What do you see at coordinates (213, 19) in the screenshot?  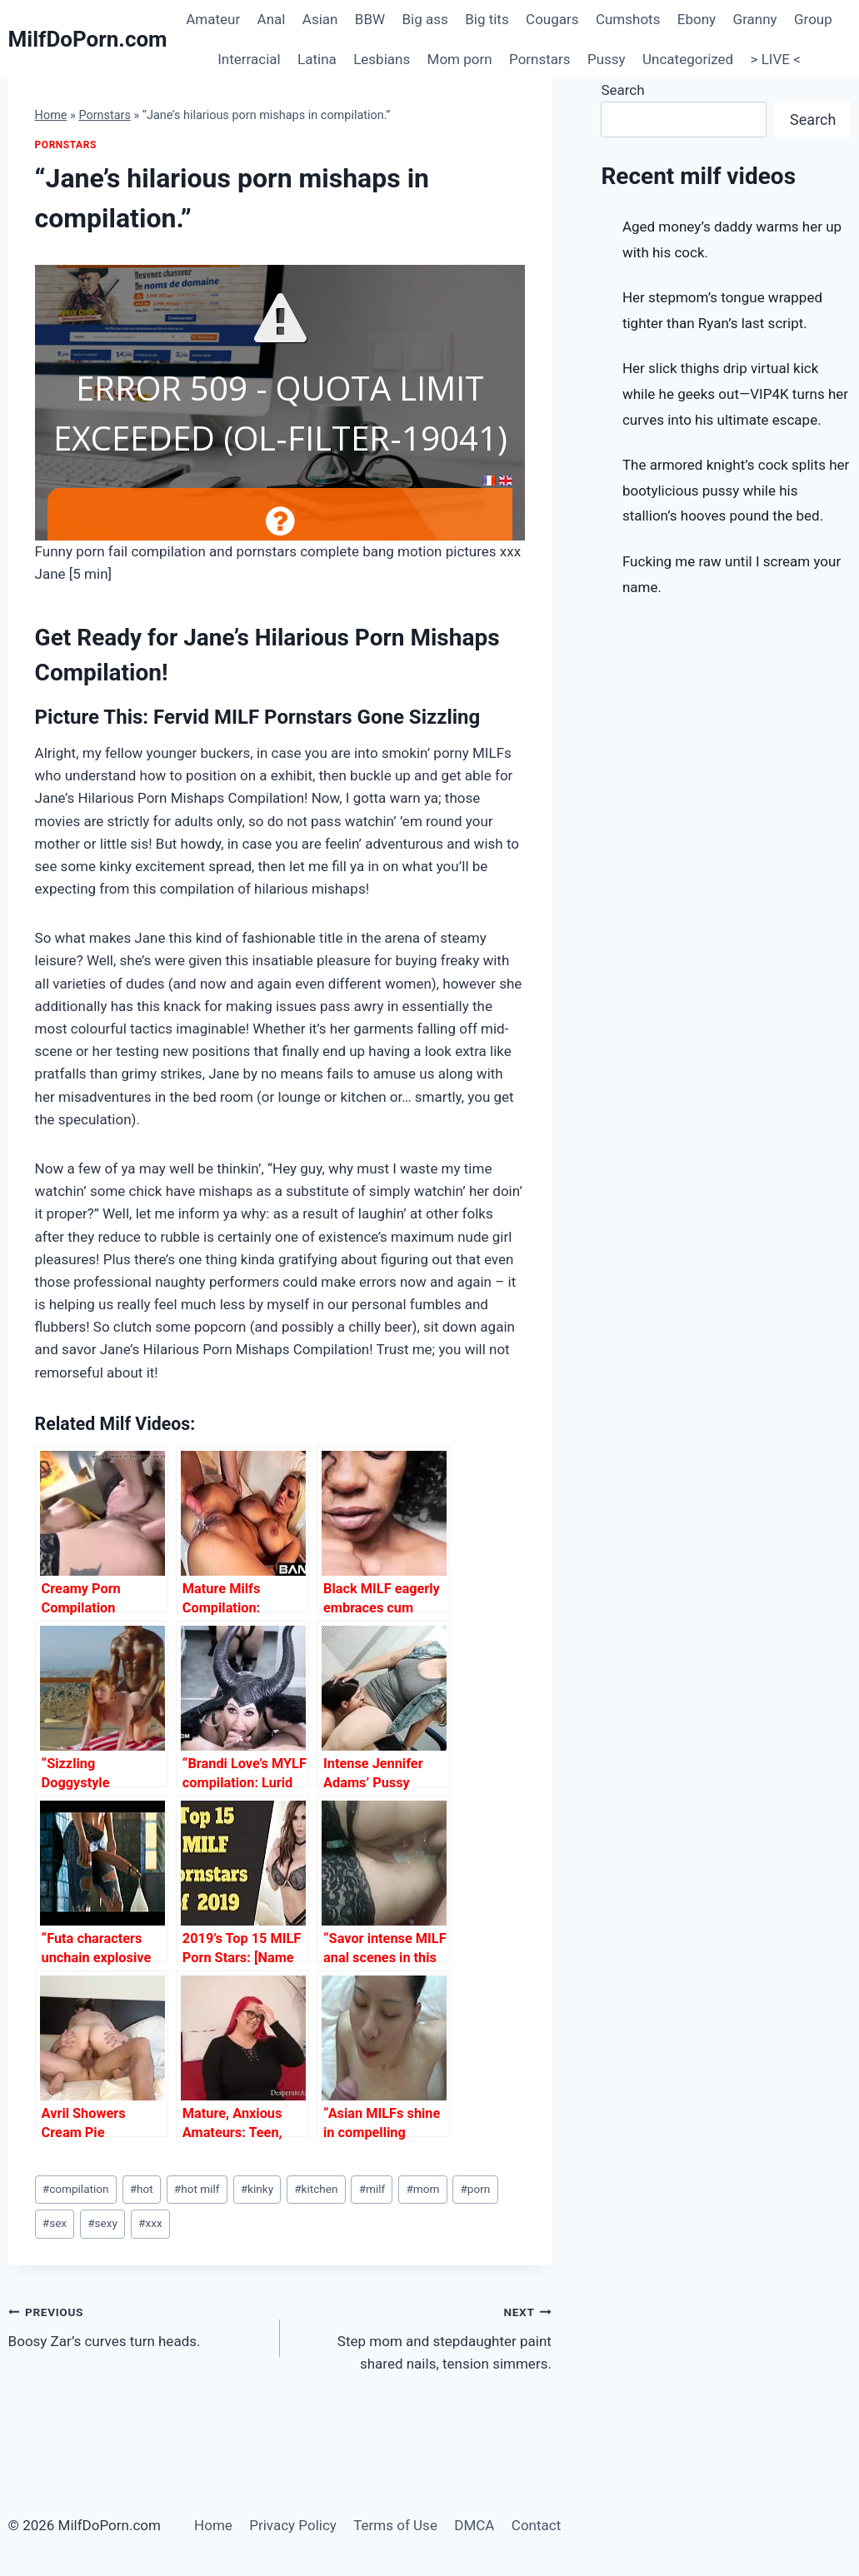 I see `Amateur` at bounding box center [213, 19].